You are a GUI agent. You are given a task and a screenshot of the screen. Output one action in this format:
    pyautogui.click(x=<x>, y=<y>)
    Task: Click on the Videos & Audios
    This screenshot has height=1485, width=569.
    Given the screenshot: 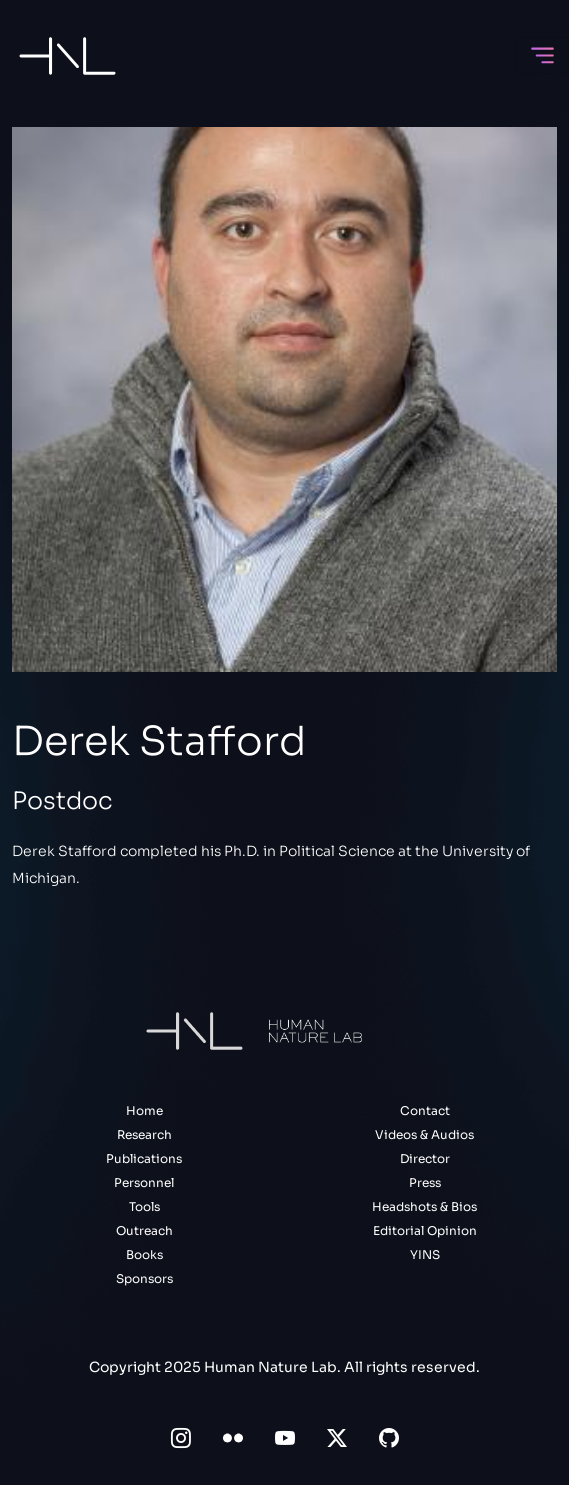 What is the action you would take?
    pyautogui.click(x=424, y=1134)
    